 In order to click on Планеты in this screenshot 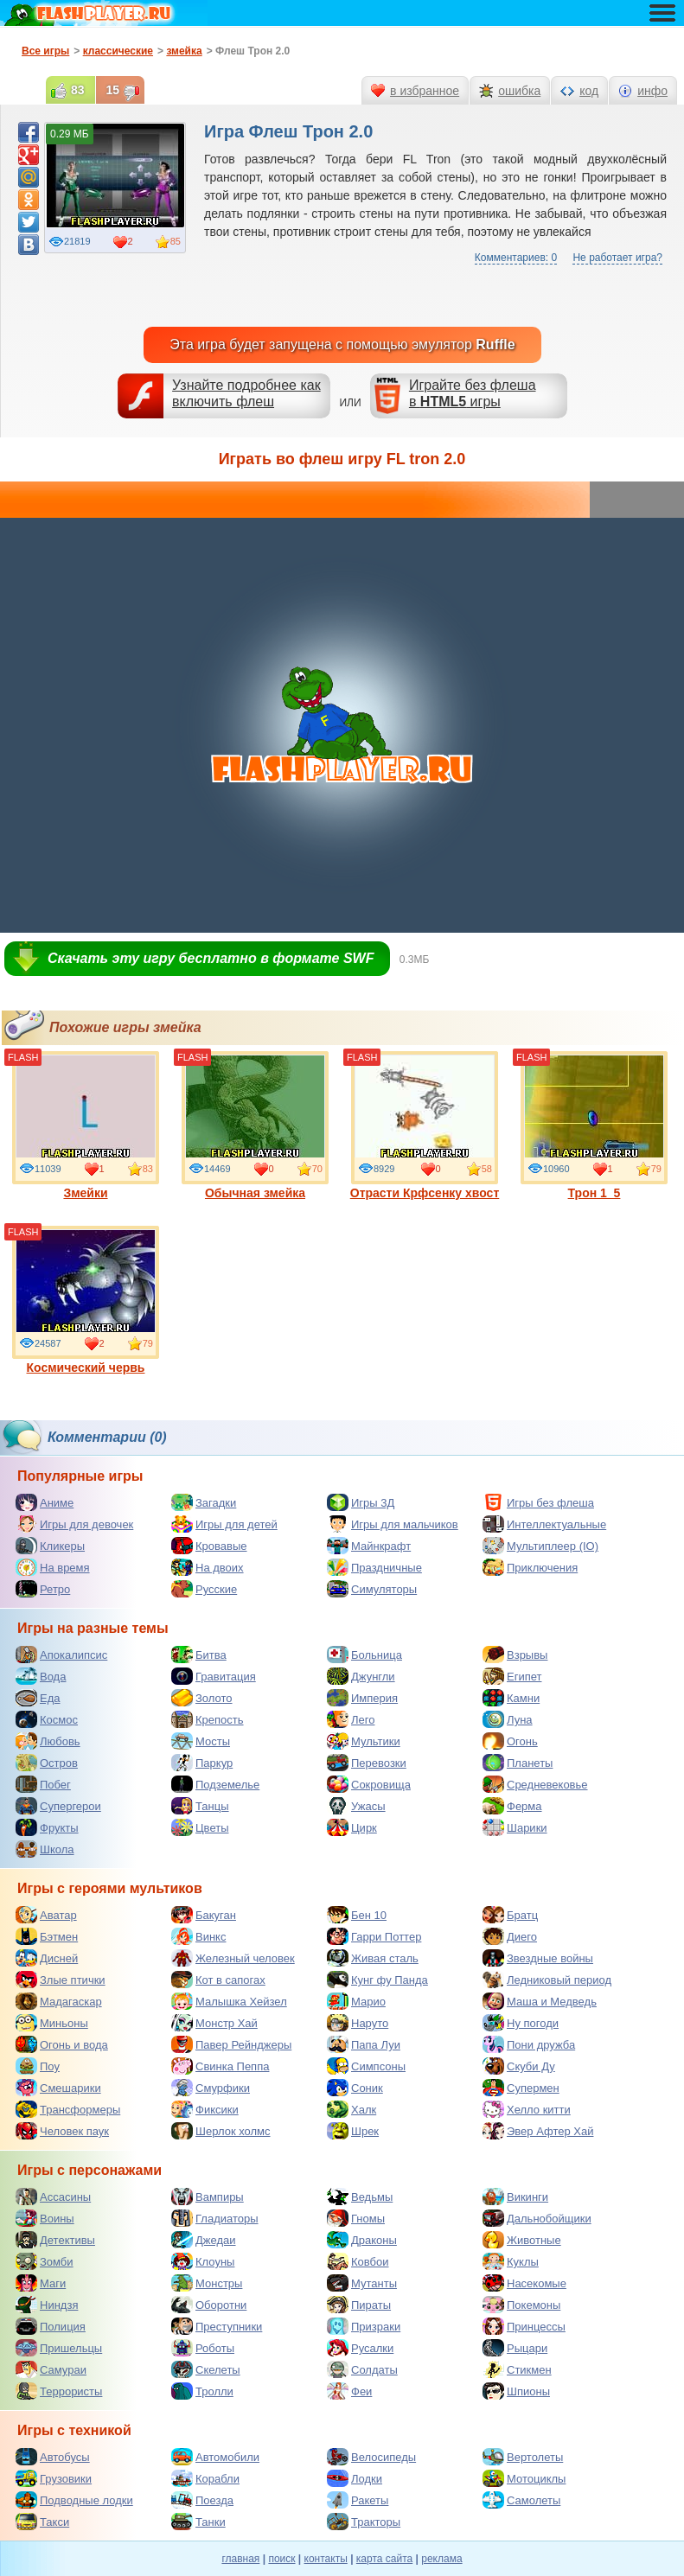, I will do `click(518, 1762)`.